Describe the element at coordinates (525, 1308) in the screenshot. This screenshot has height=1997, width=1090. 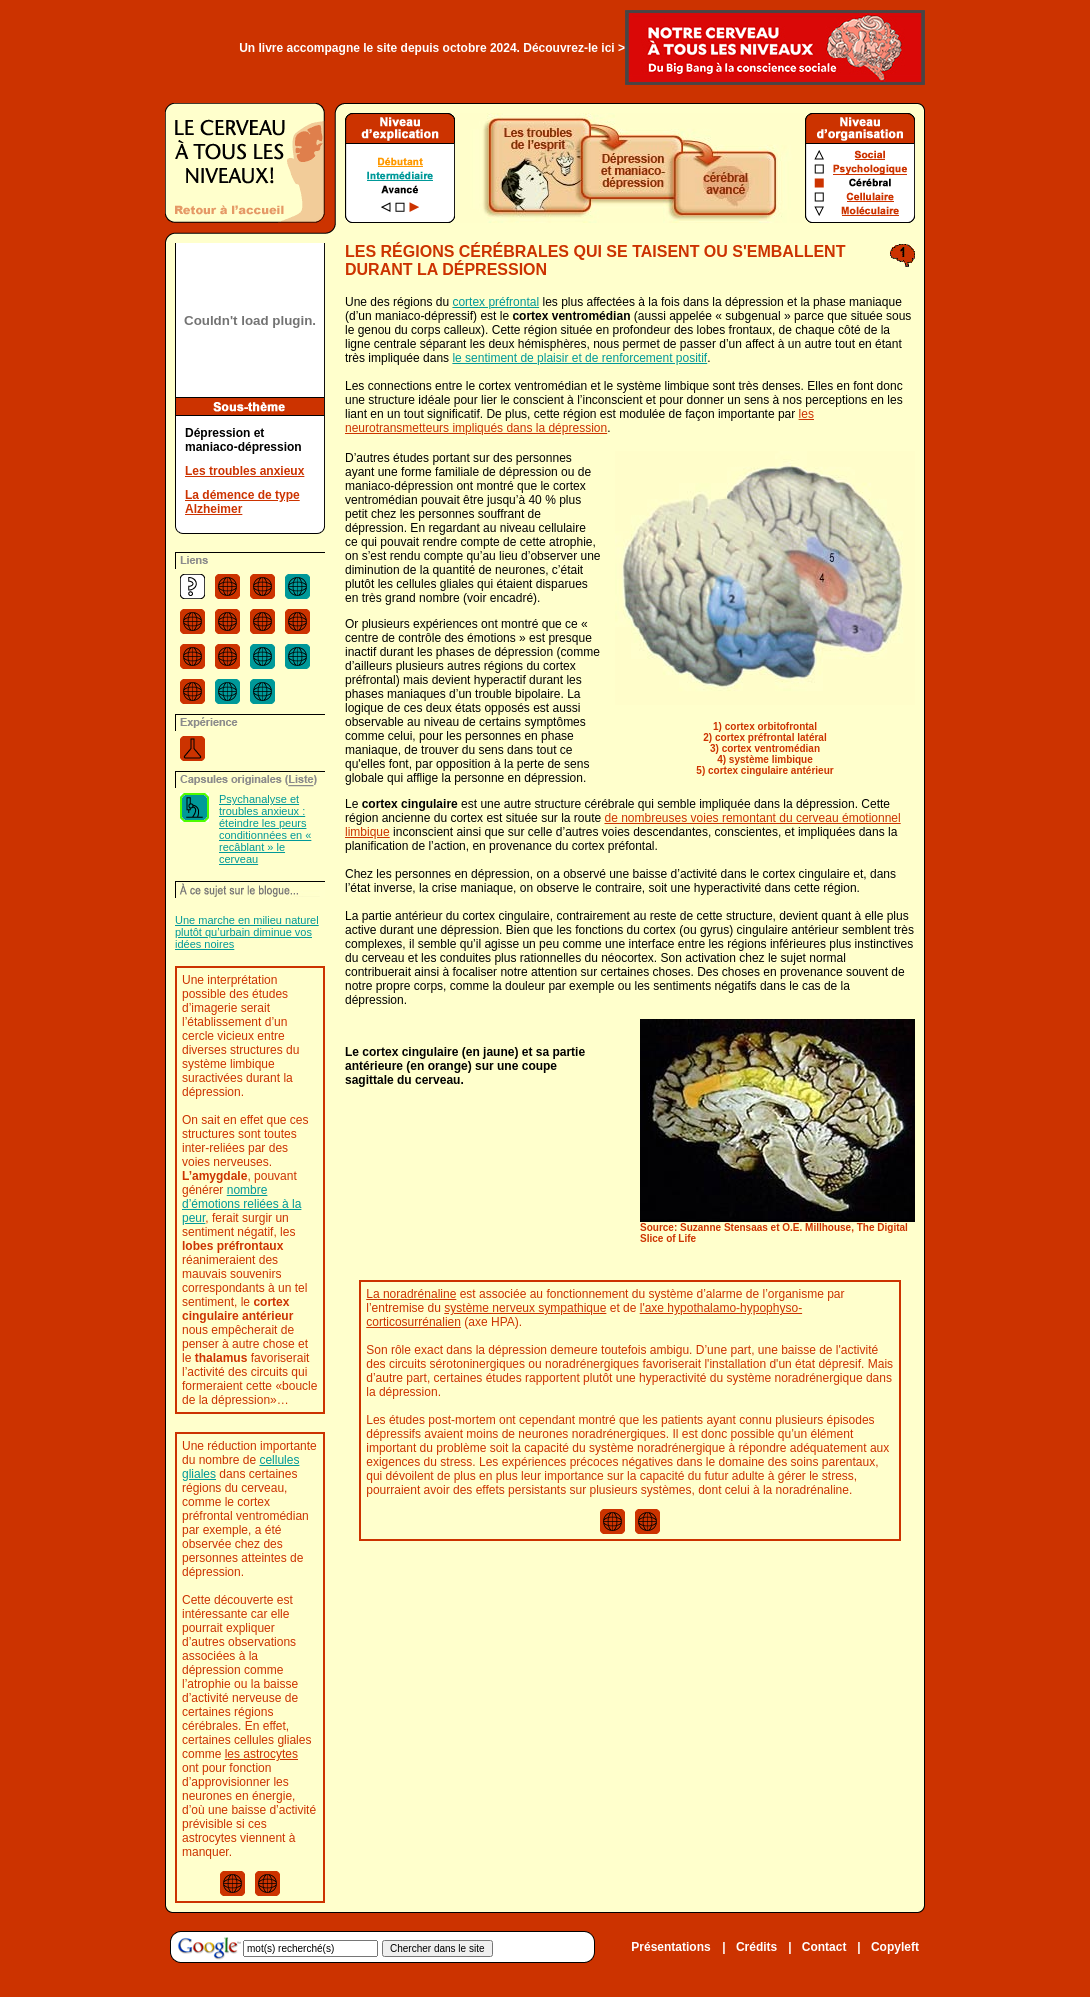
I see `système nerveux sympathique` at that location.